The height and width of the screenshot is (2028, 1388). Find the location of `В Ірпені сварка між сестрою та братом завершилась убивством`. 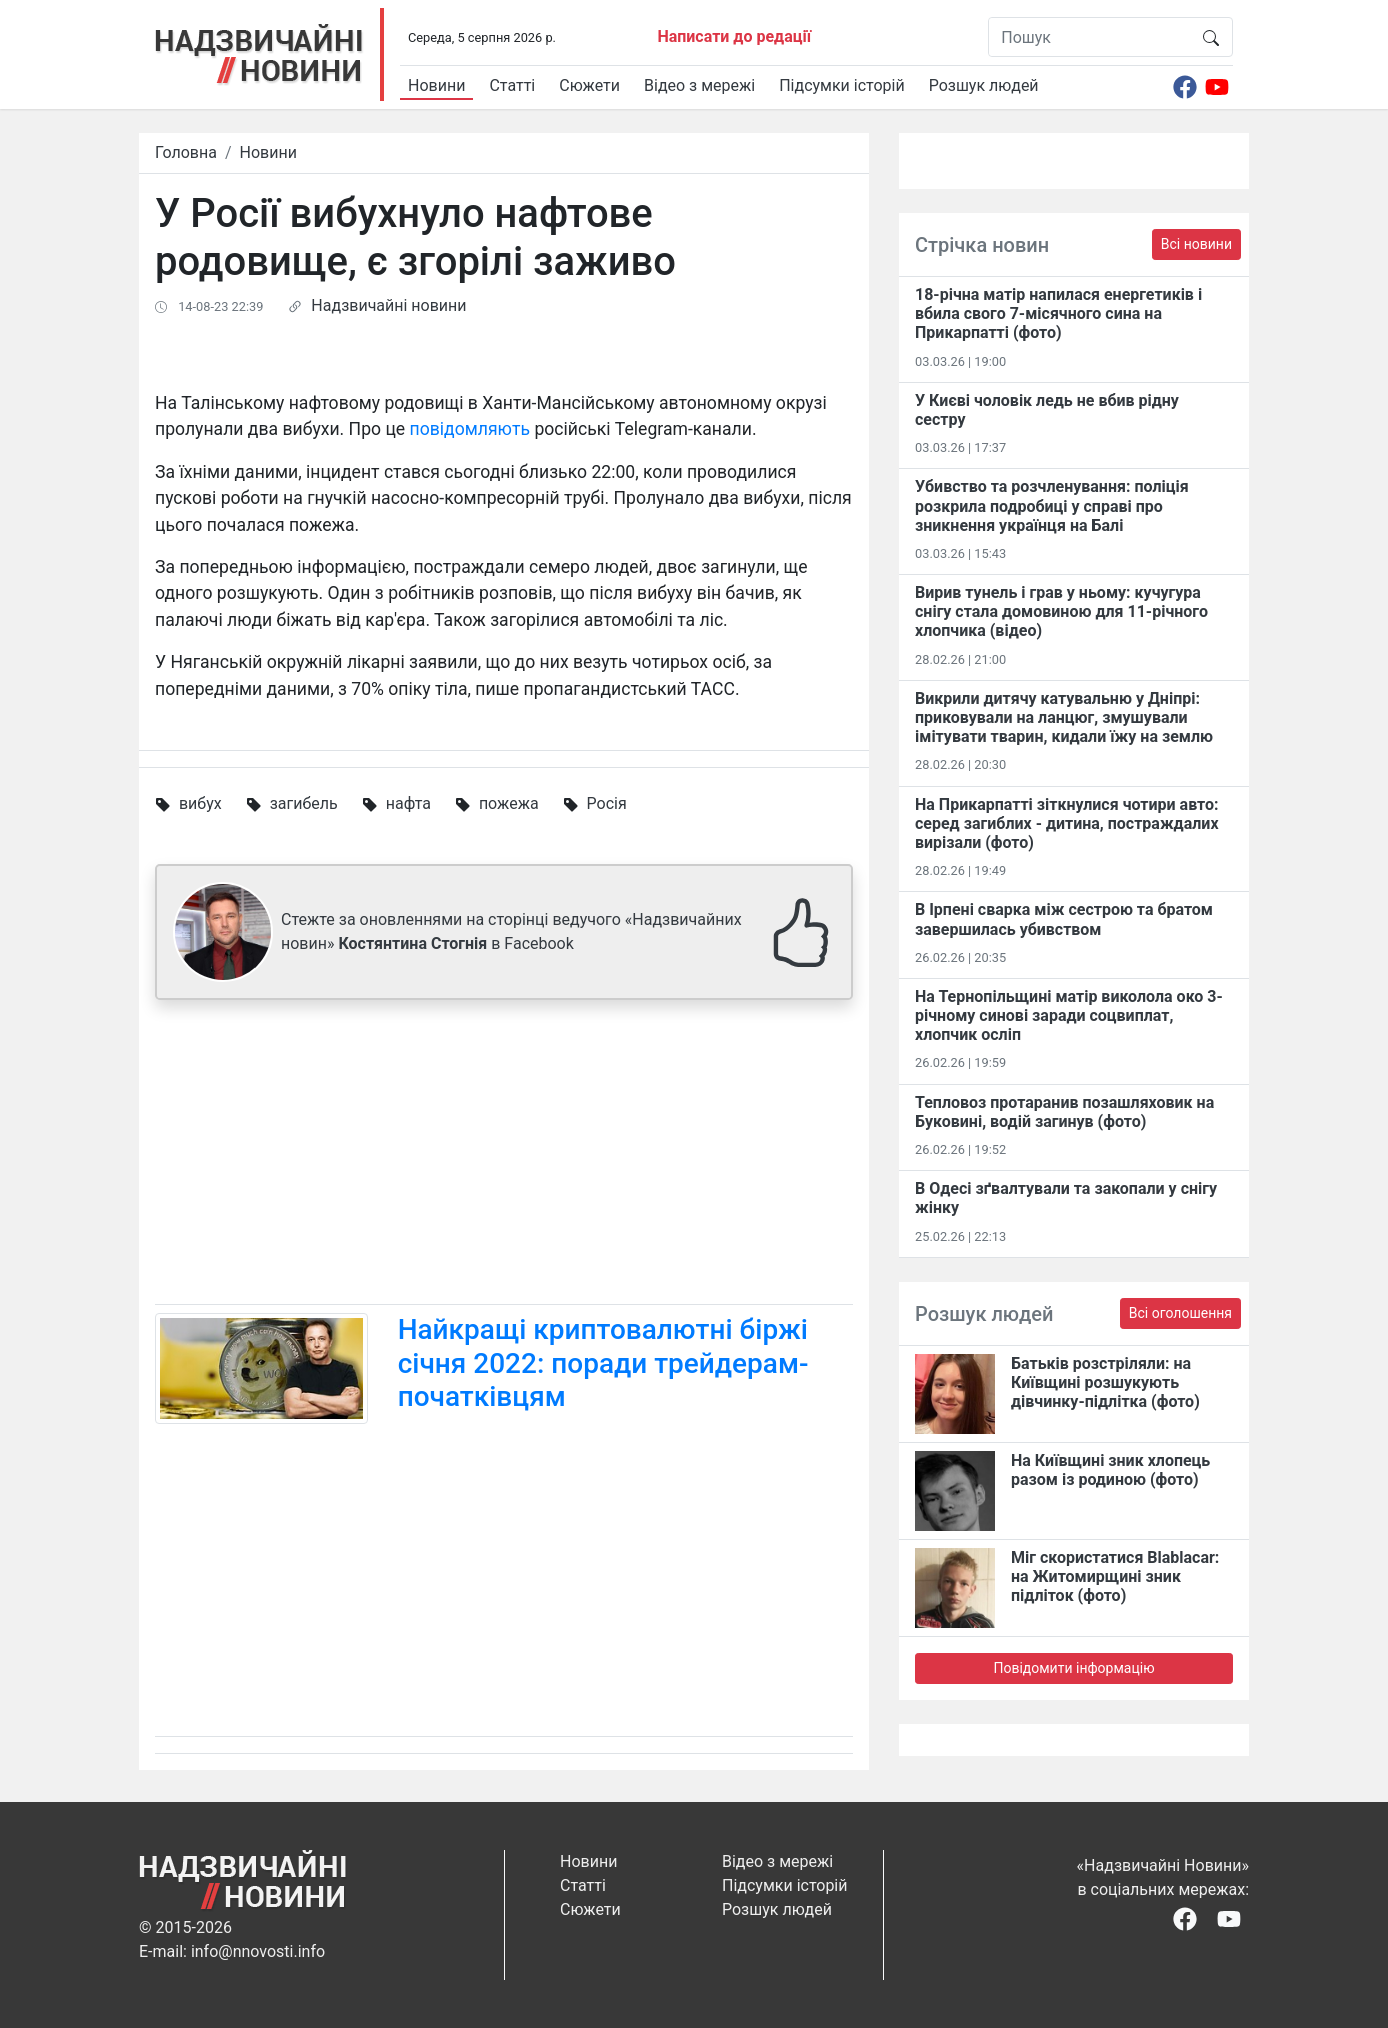

В Ірпені сварка між сестрою та братом завершилась убивством is located at coordinates (1064, 919).